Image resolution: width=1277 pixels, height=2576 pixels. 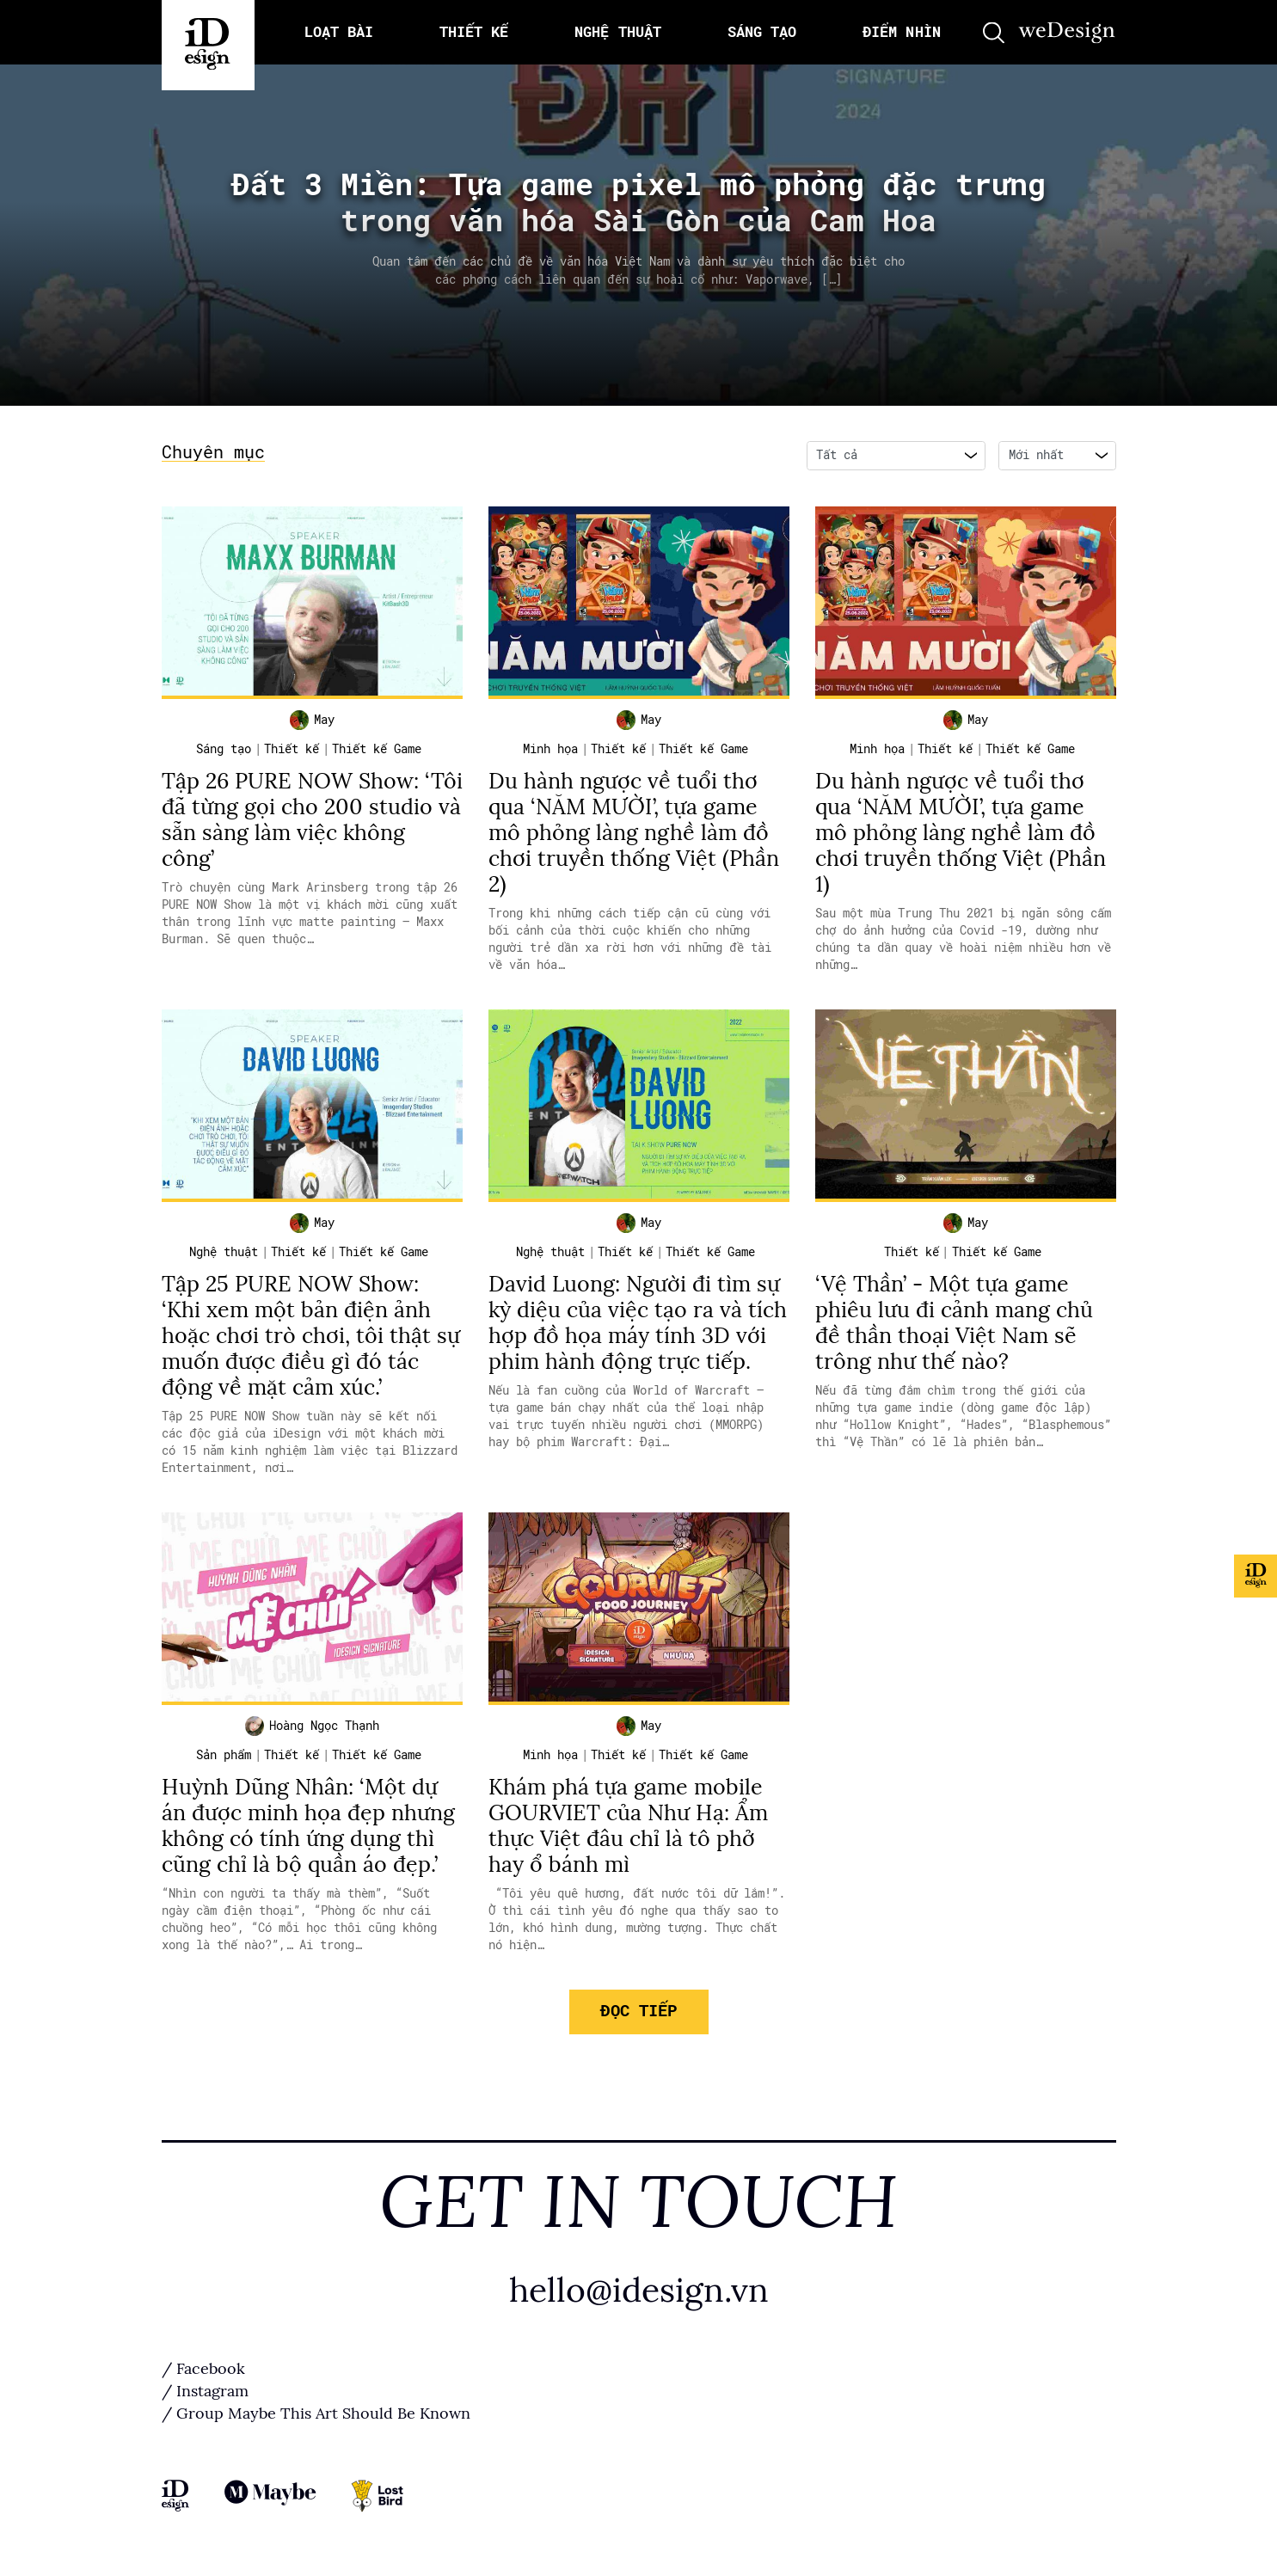 What do you see at coordinates (639, 2290) in the screenshot?
I see `hello@idesign.vn` at bounding box center [639, 2290].